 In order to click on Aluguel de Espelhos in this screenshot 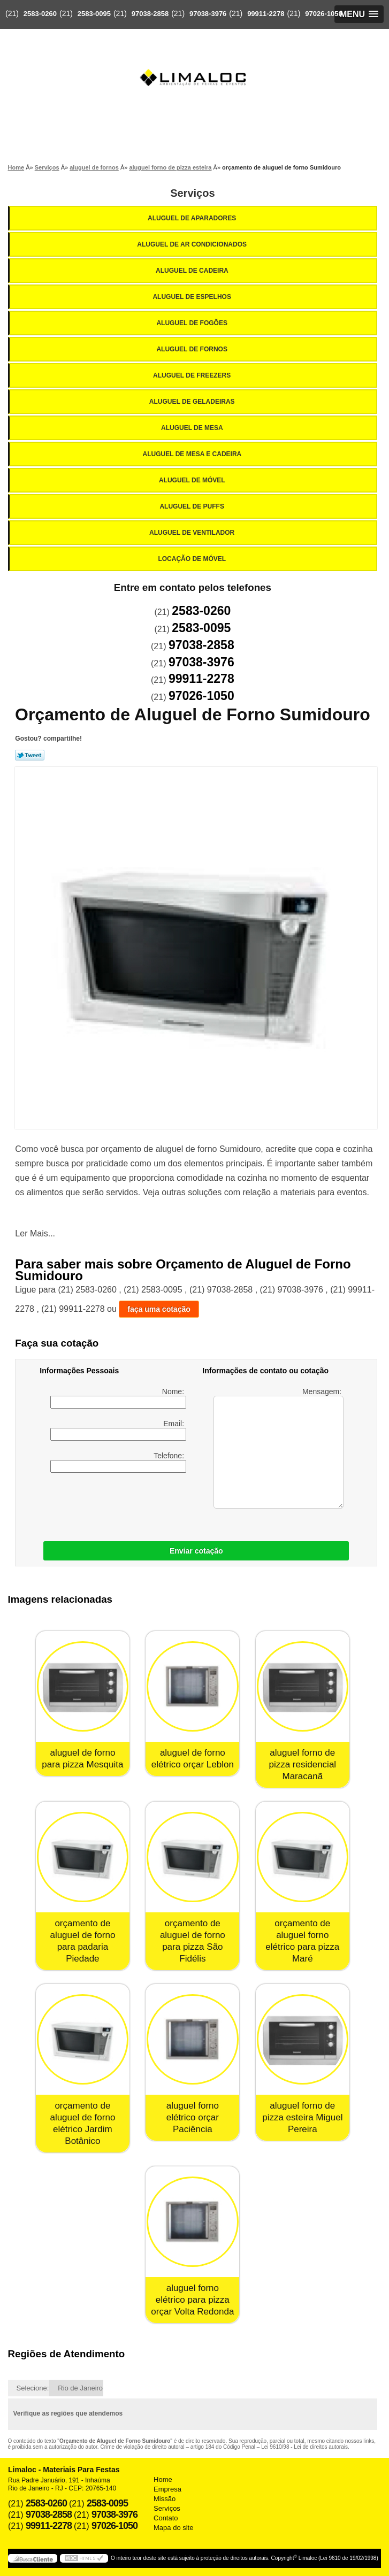, I will do `click(192, 297)`.